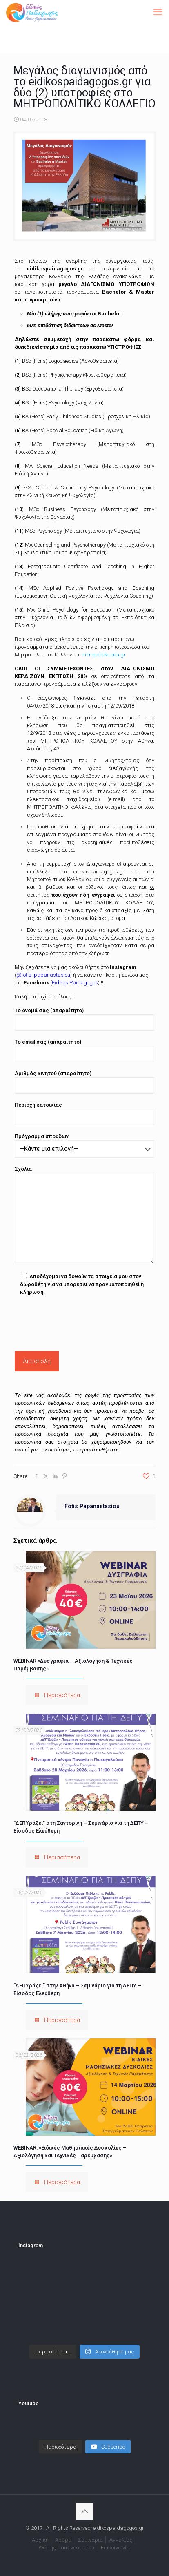  What do you see at coordinates (84, 1145) in the screenshot?
I see `Πρόγραμμα σπουδών` at bounding box center [84, 1145].